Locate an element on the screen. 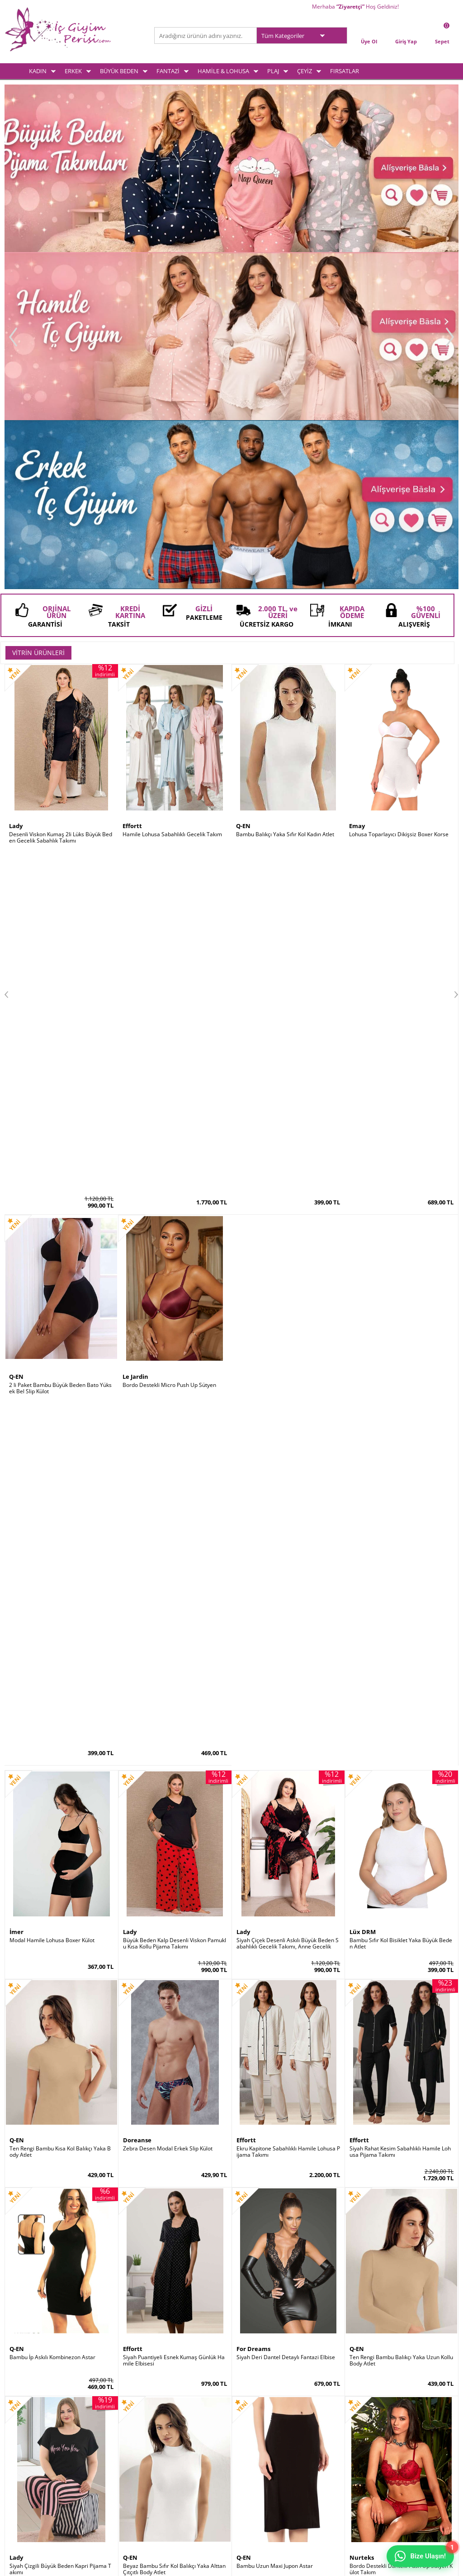 The width and height of the screenshot is (463, 2576). HAMİLE & LOHUSA is located at coordinates (223, 71).